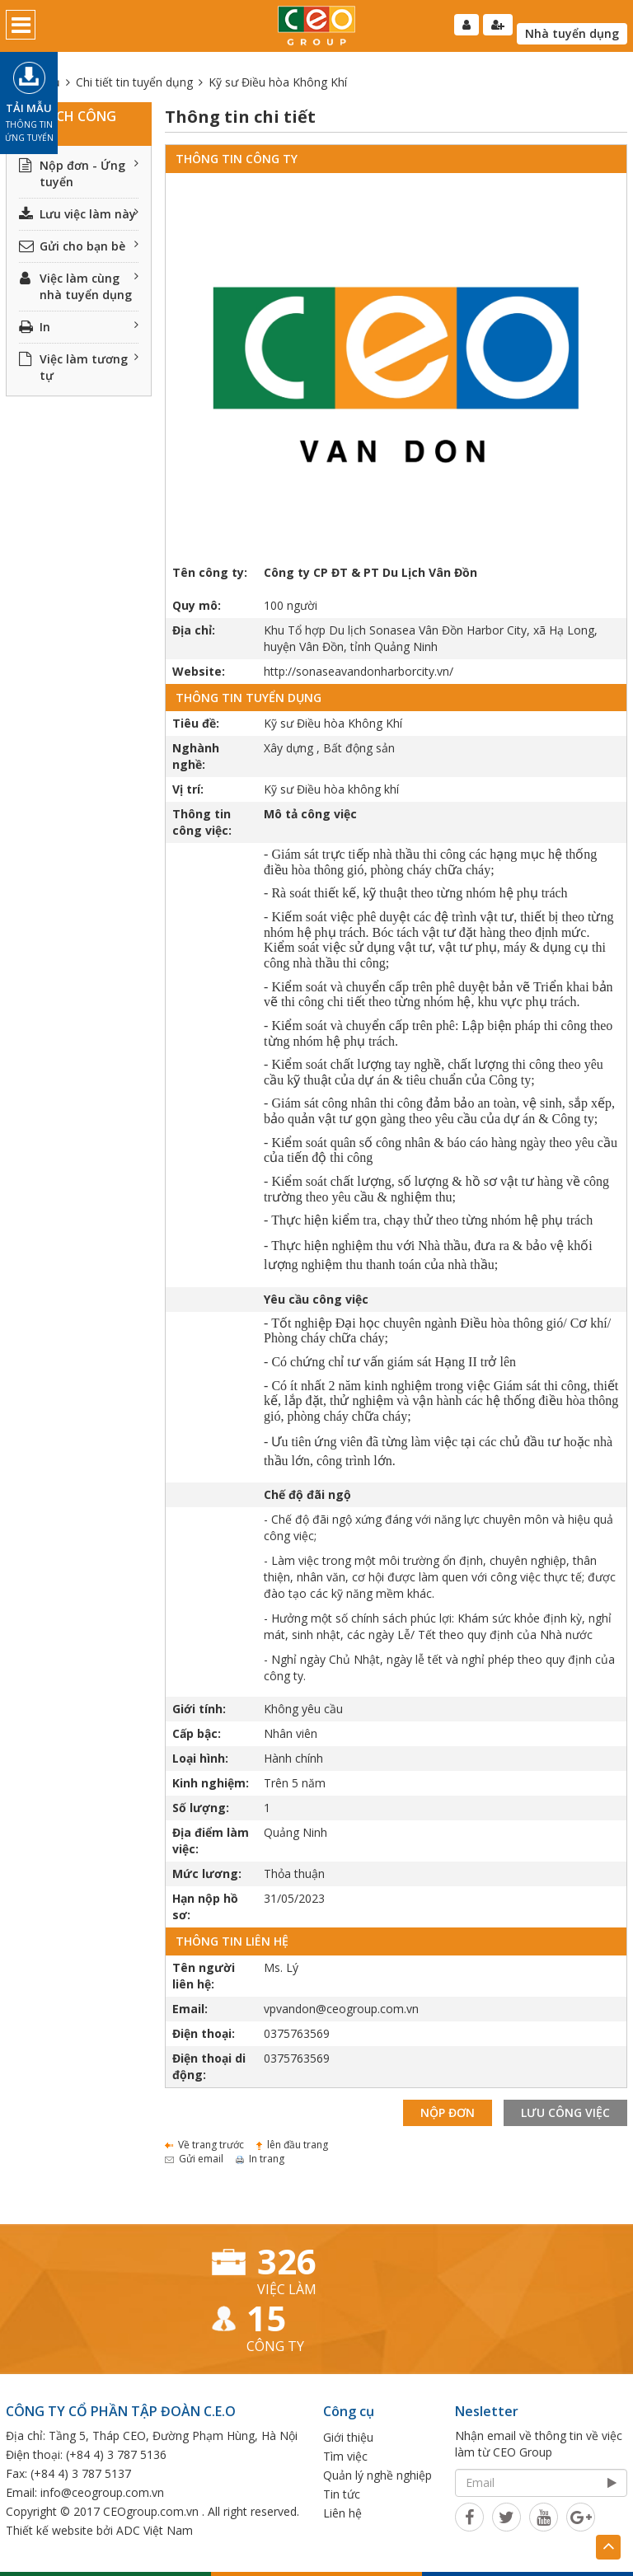 The image size is (633, 2576). I want to click on Nộp đơn - Ứng tuyển, so click(78, 173).